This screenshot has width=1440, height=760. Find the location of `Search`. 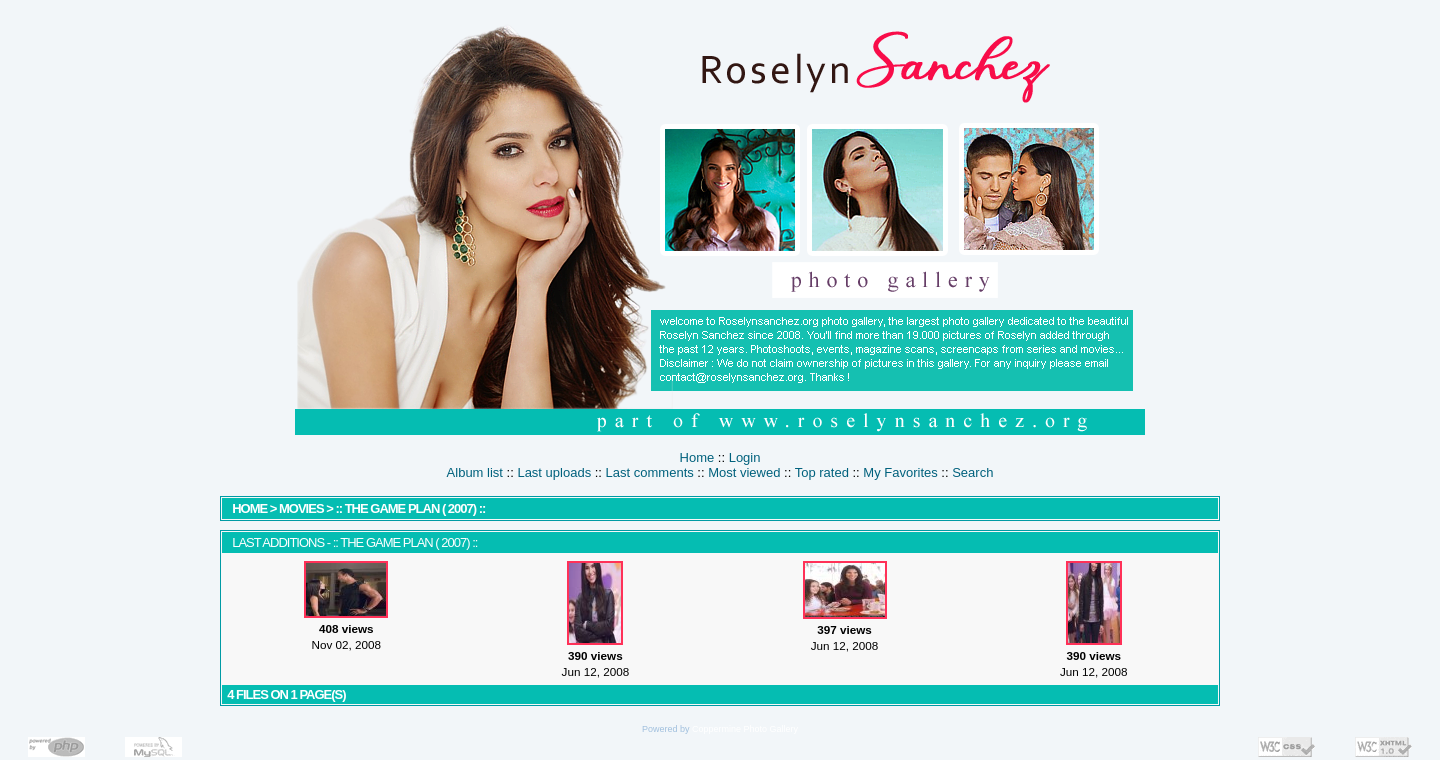

Search is located at coordinates (972, 472).